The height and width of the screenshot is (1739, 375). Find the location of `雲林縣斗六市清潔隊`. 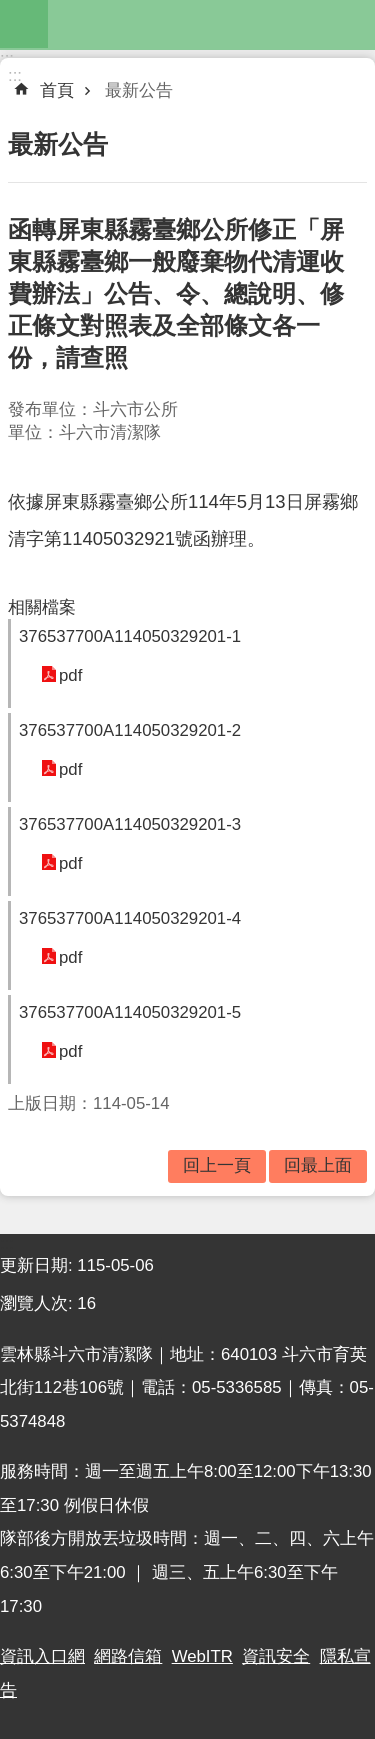

雲林縣斗六市清潔隊 is located at coordinates (211, 24).